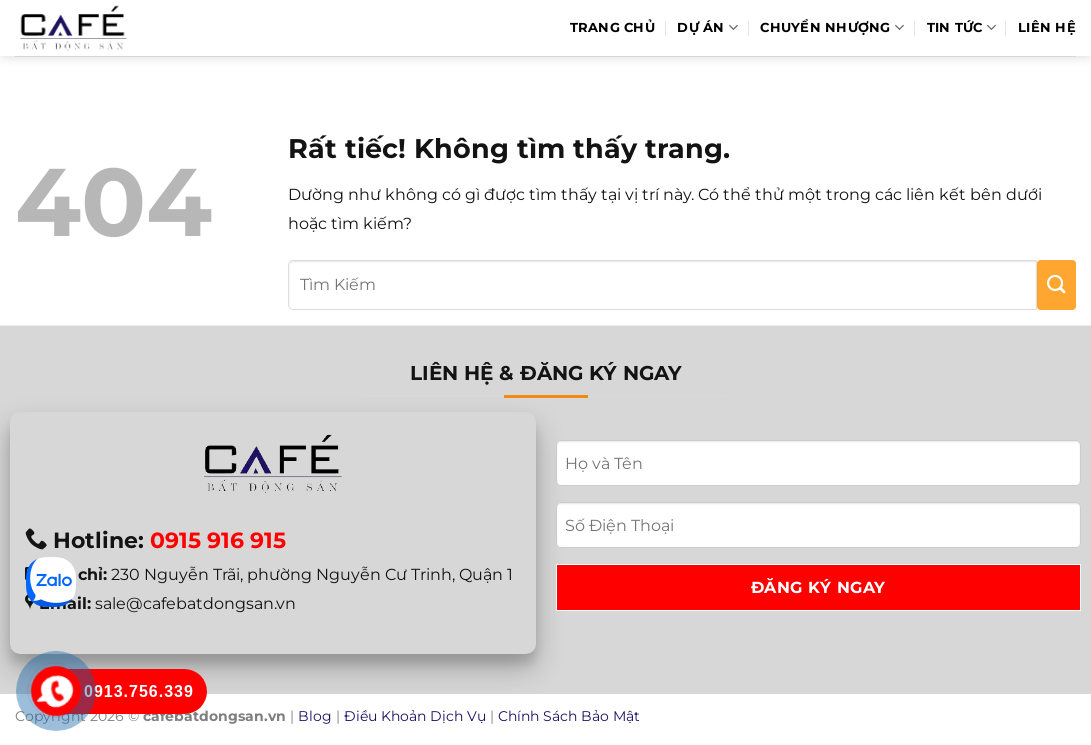 The width and height of the screenshot is (1091, 745). Describe the element at coordinates (961, 27) in the screenshot. I see `Tin Tức` at that location.